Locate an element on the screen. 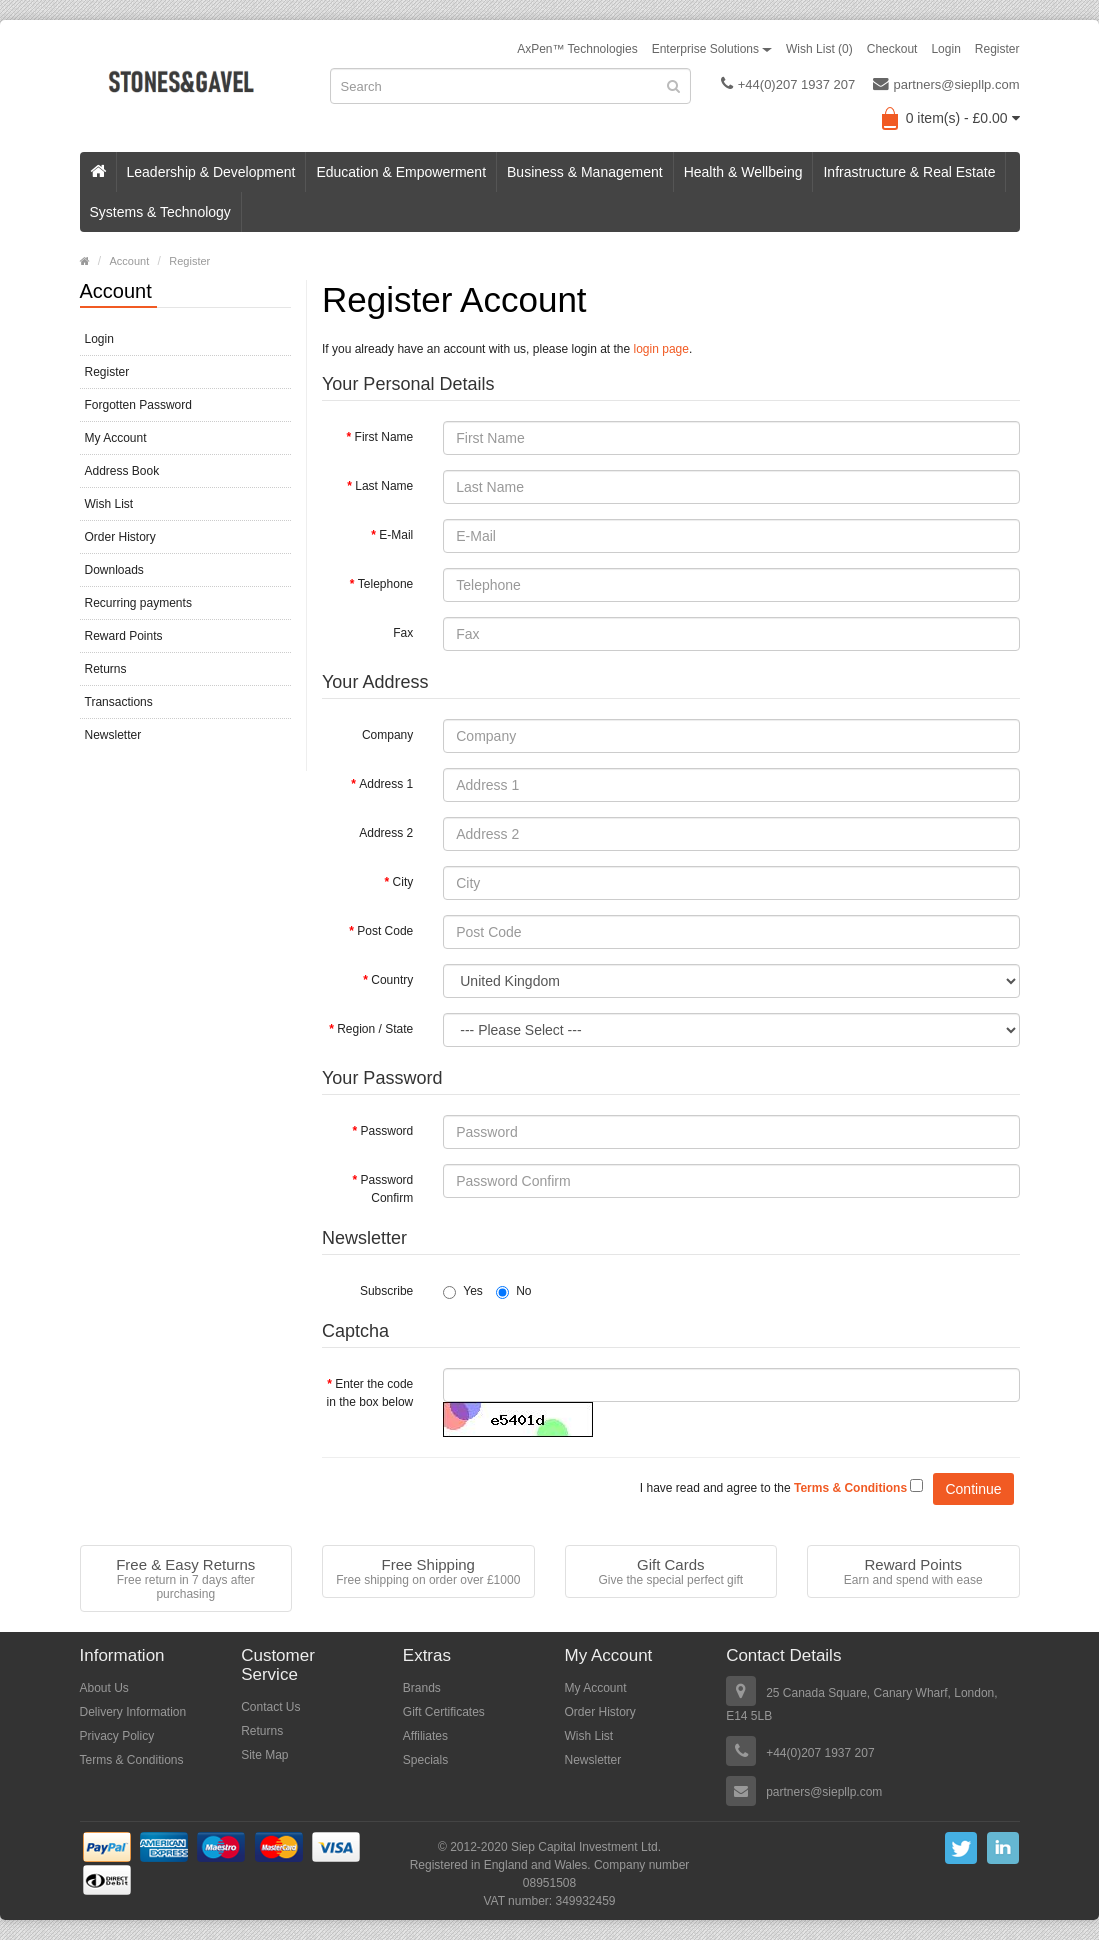 This screenshot has height=1940, width=1099. Privacy Policy is located at coordinates (117, 1736).